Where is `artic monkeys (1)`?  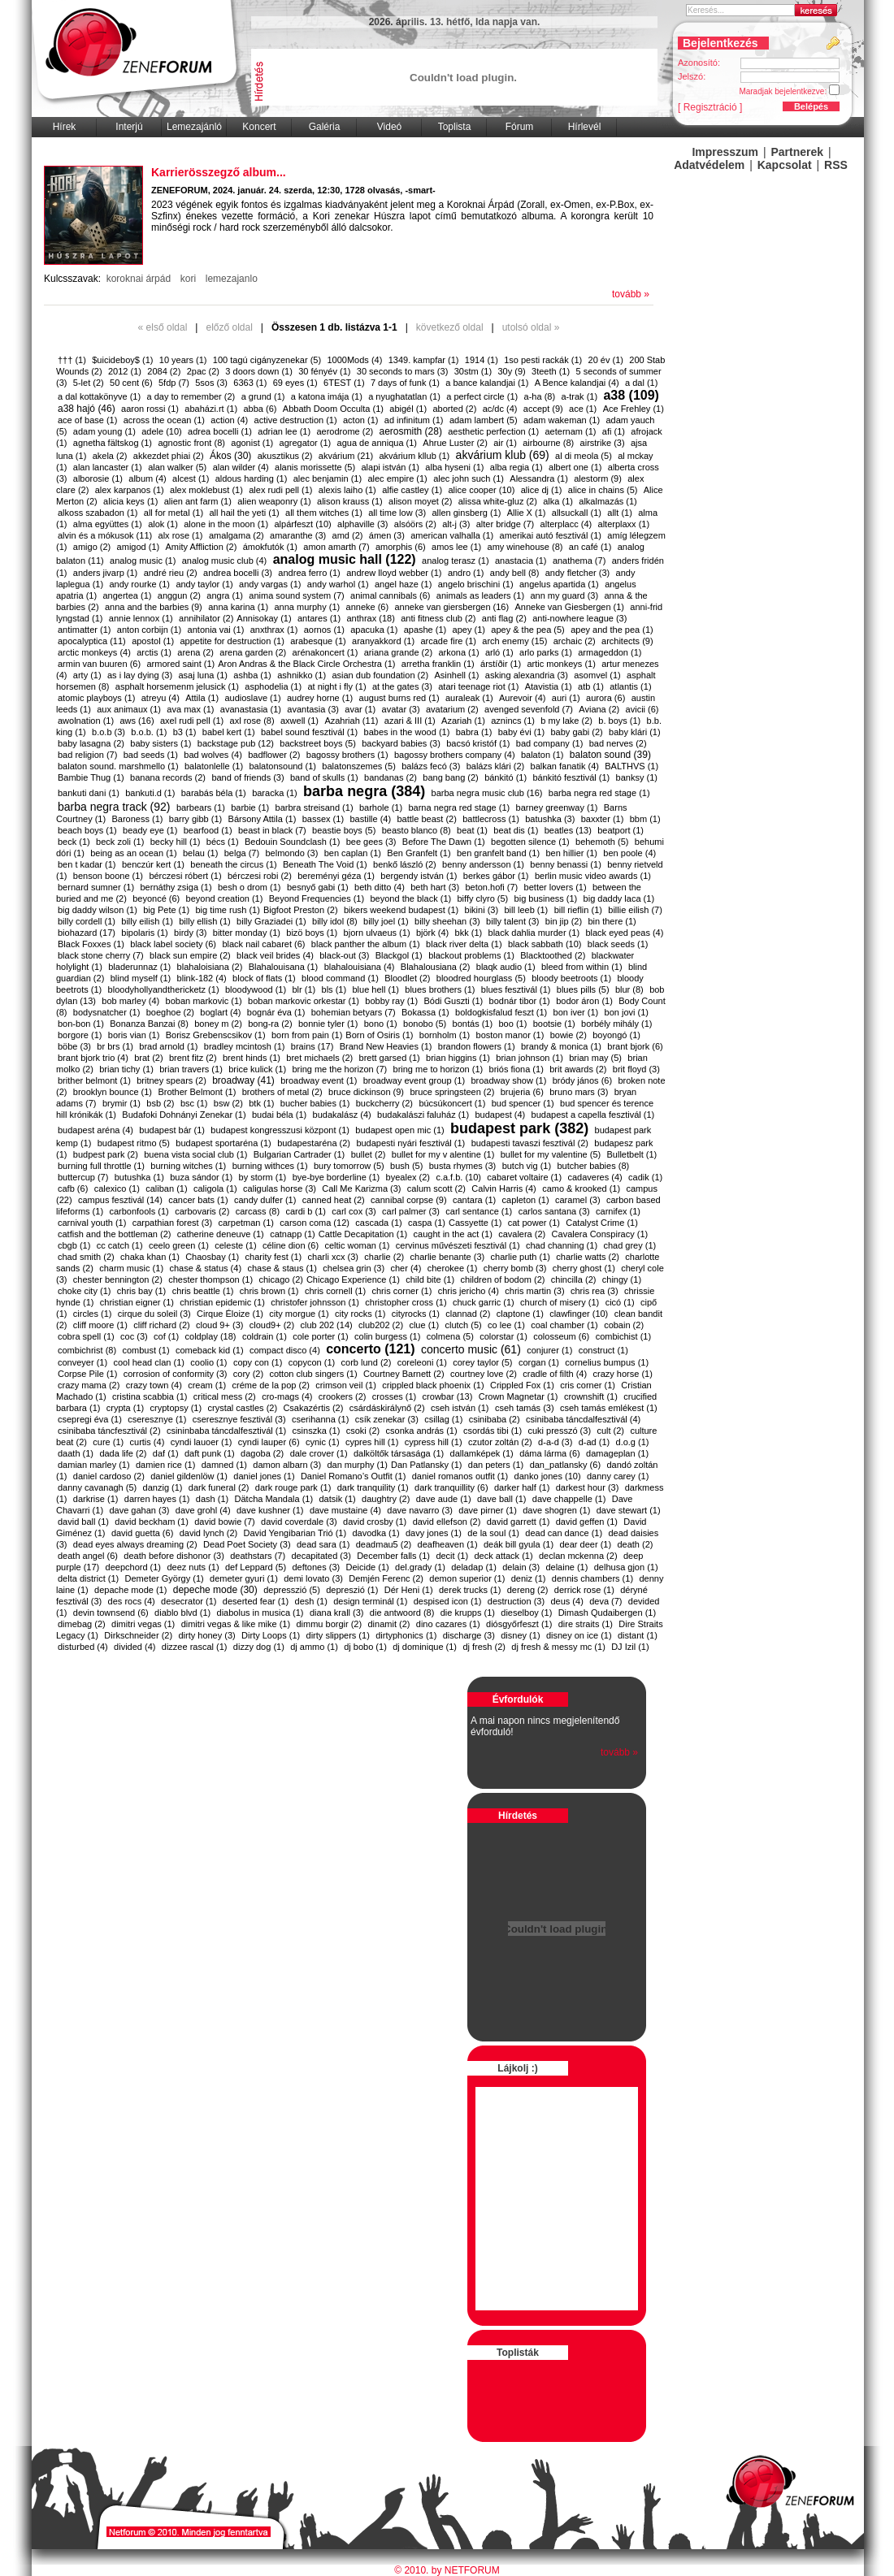
artic monkeys (1) is located at coordinates (561, 664).